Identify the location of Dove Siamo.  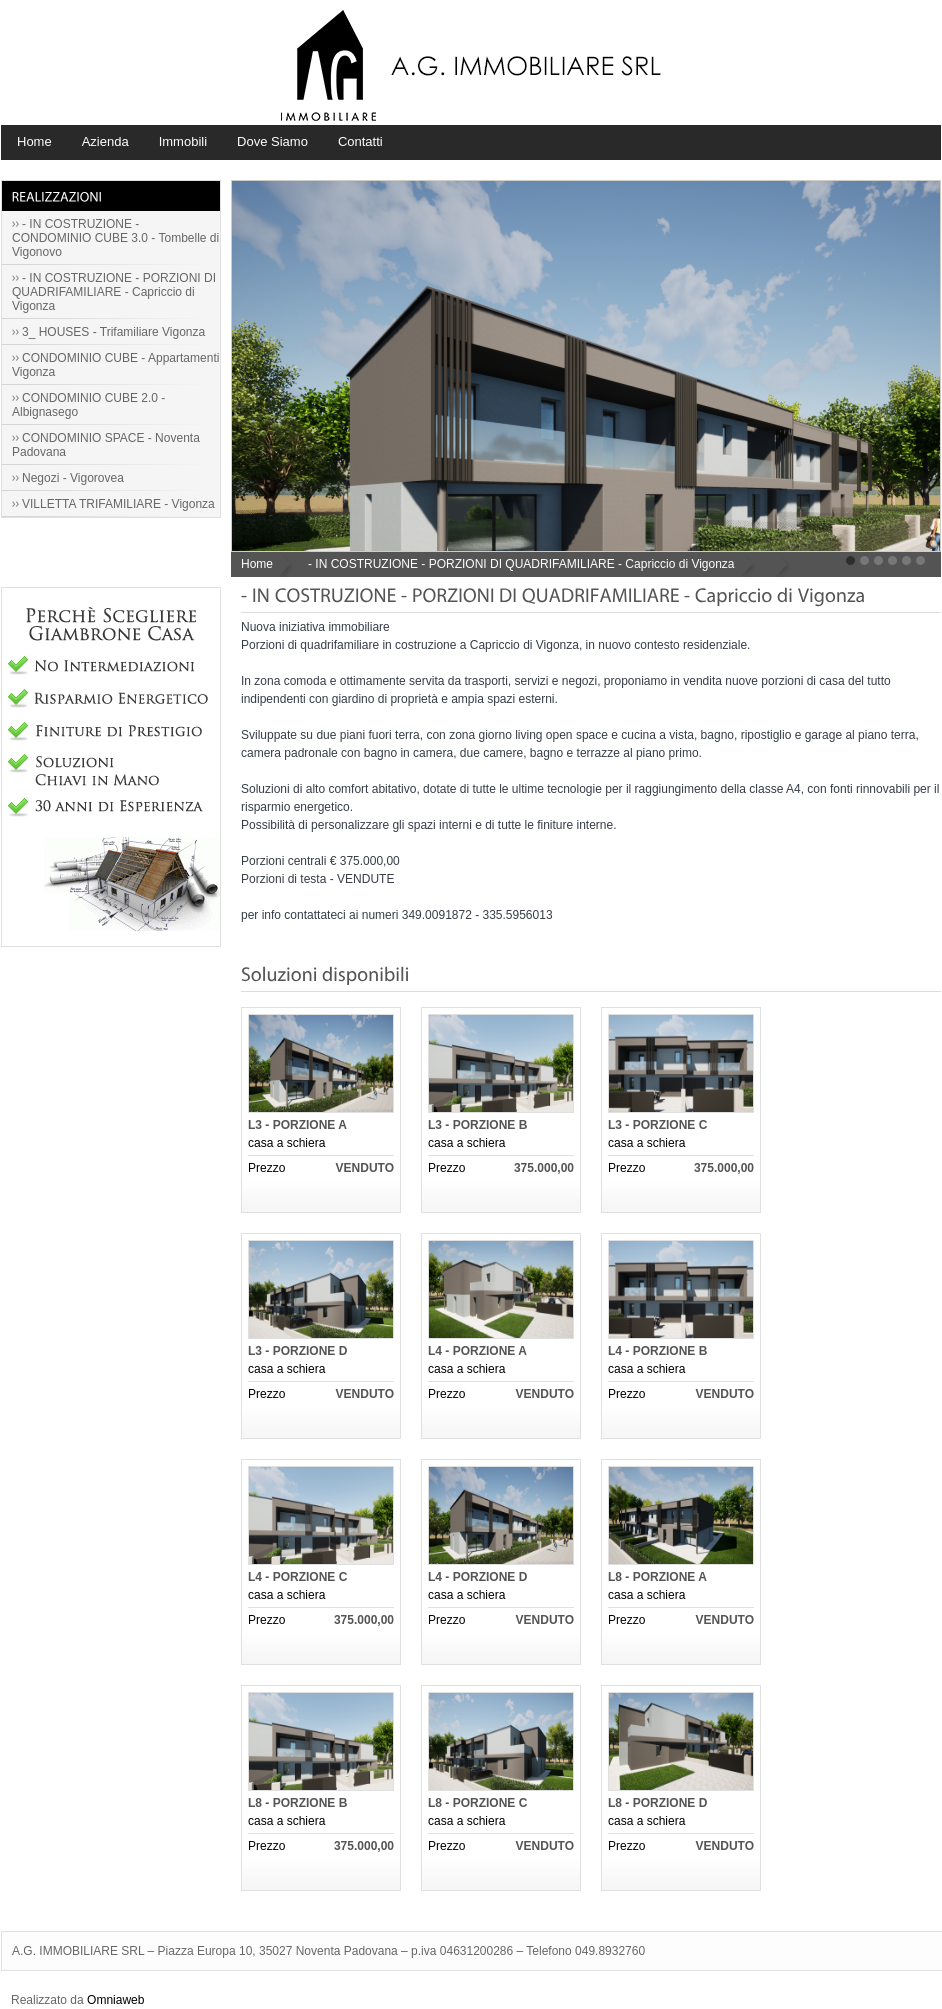
(272, 141).